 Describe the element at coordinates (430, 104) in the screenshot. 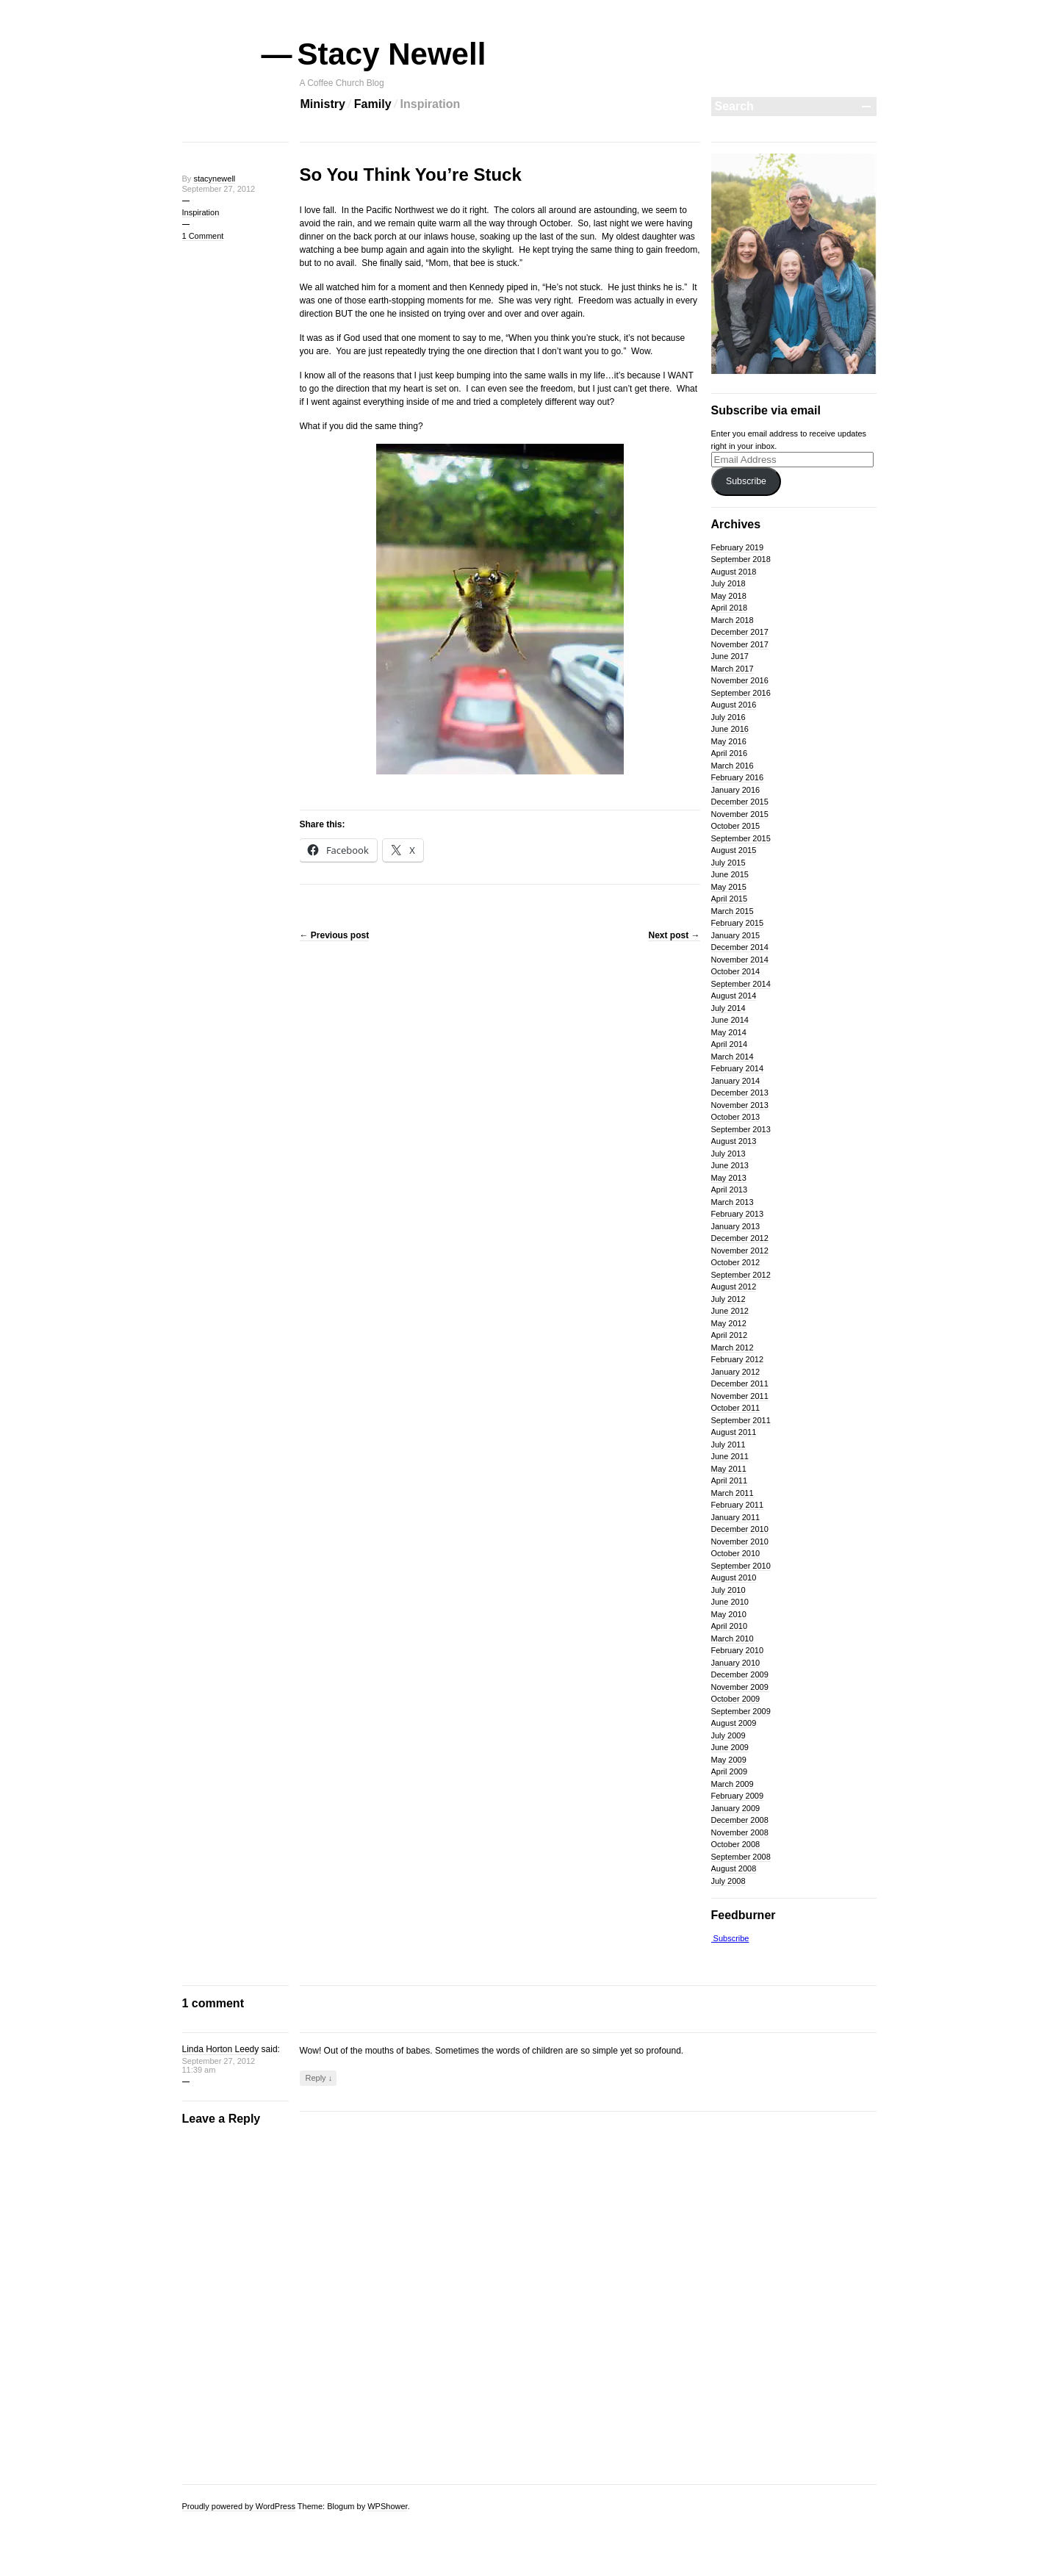

I see `Inspiration` at that location.